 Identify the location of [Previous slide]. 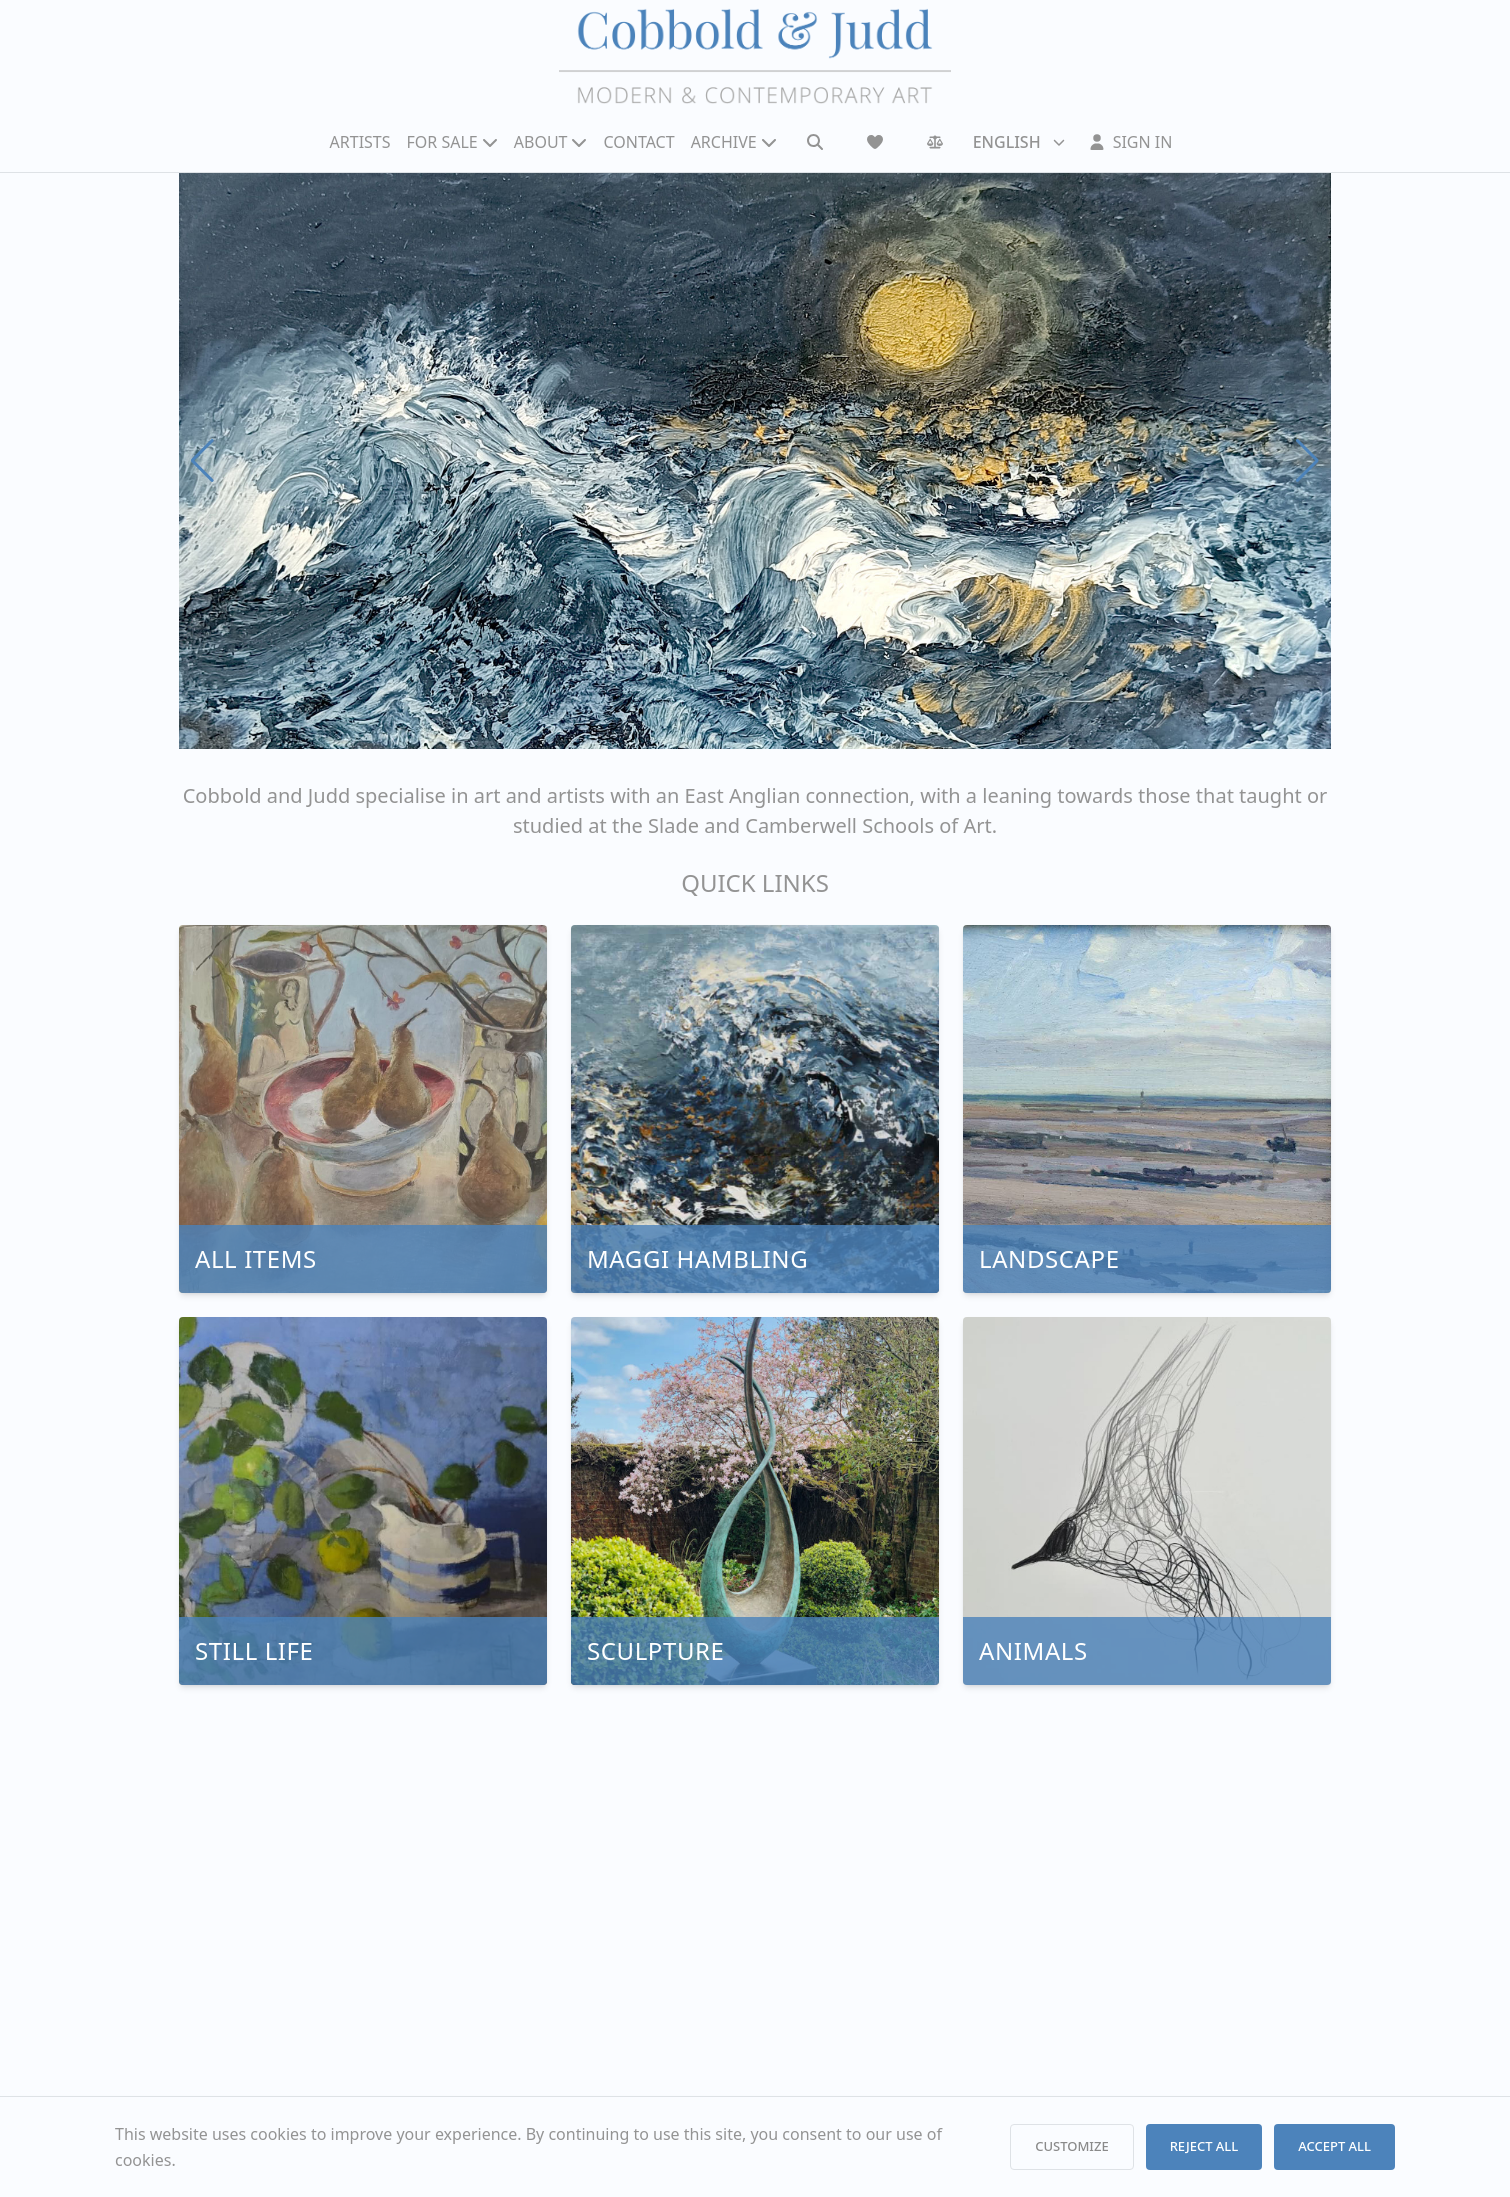
(202, 461).